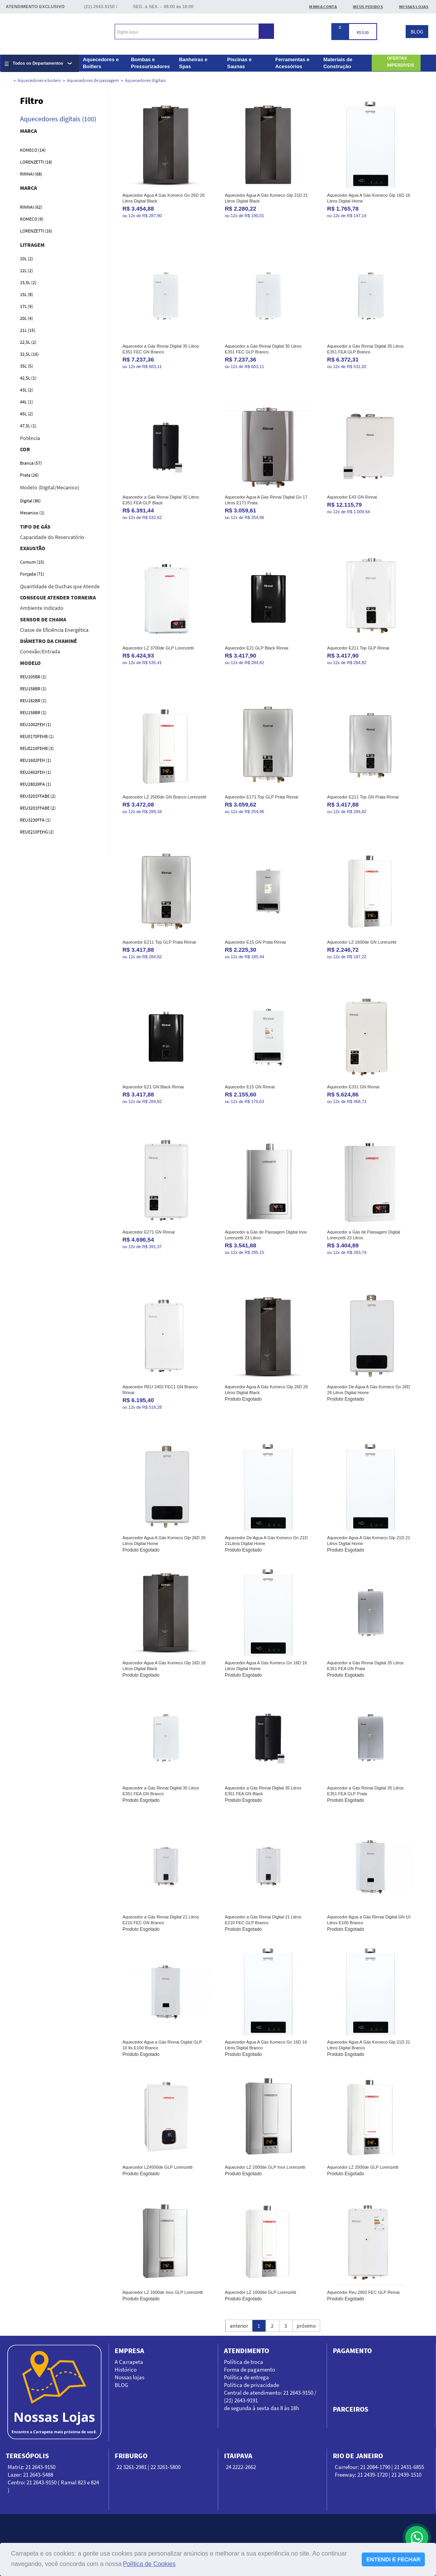 Image resolution: width=436 pixels, height=2576 pixels. Describe the element at coordinates (26, 390) in the screenshot. I see `43L (2)` at that location.